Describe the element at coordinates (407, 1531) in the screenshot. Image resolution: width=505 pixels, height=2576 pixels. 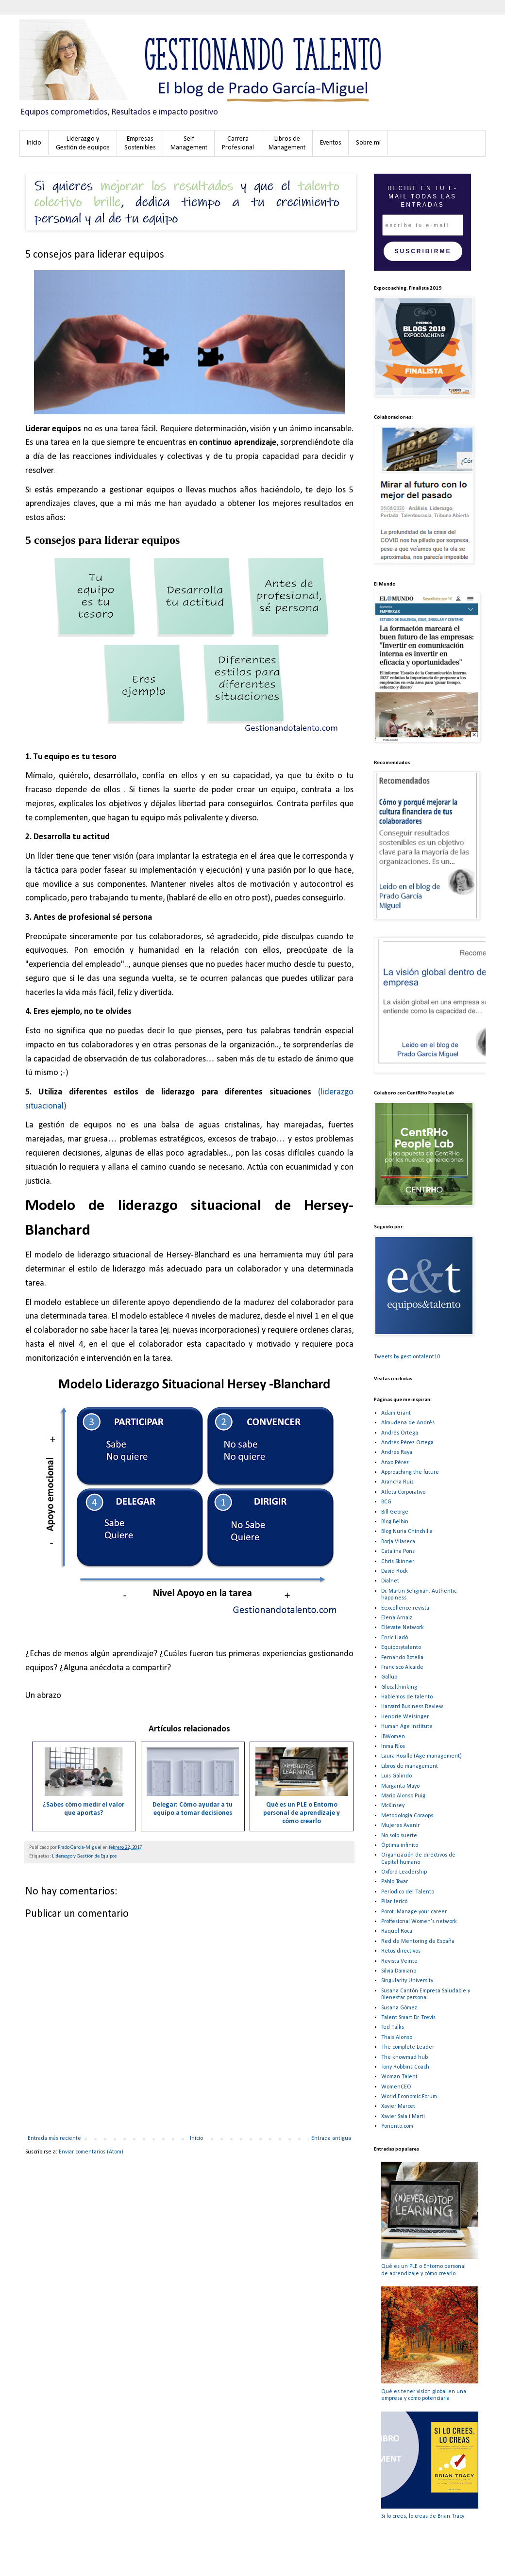
I see `Blog Nuria Chinchilla` at that location.